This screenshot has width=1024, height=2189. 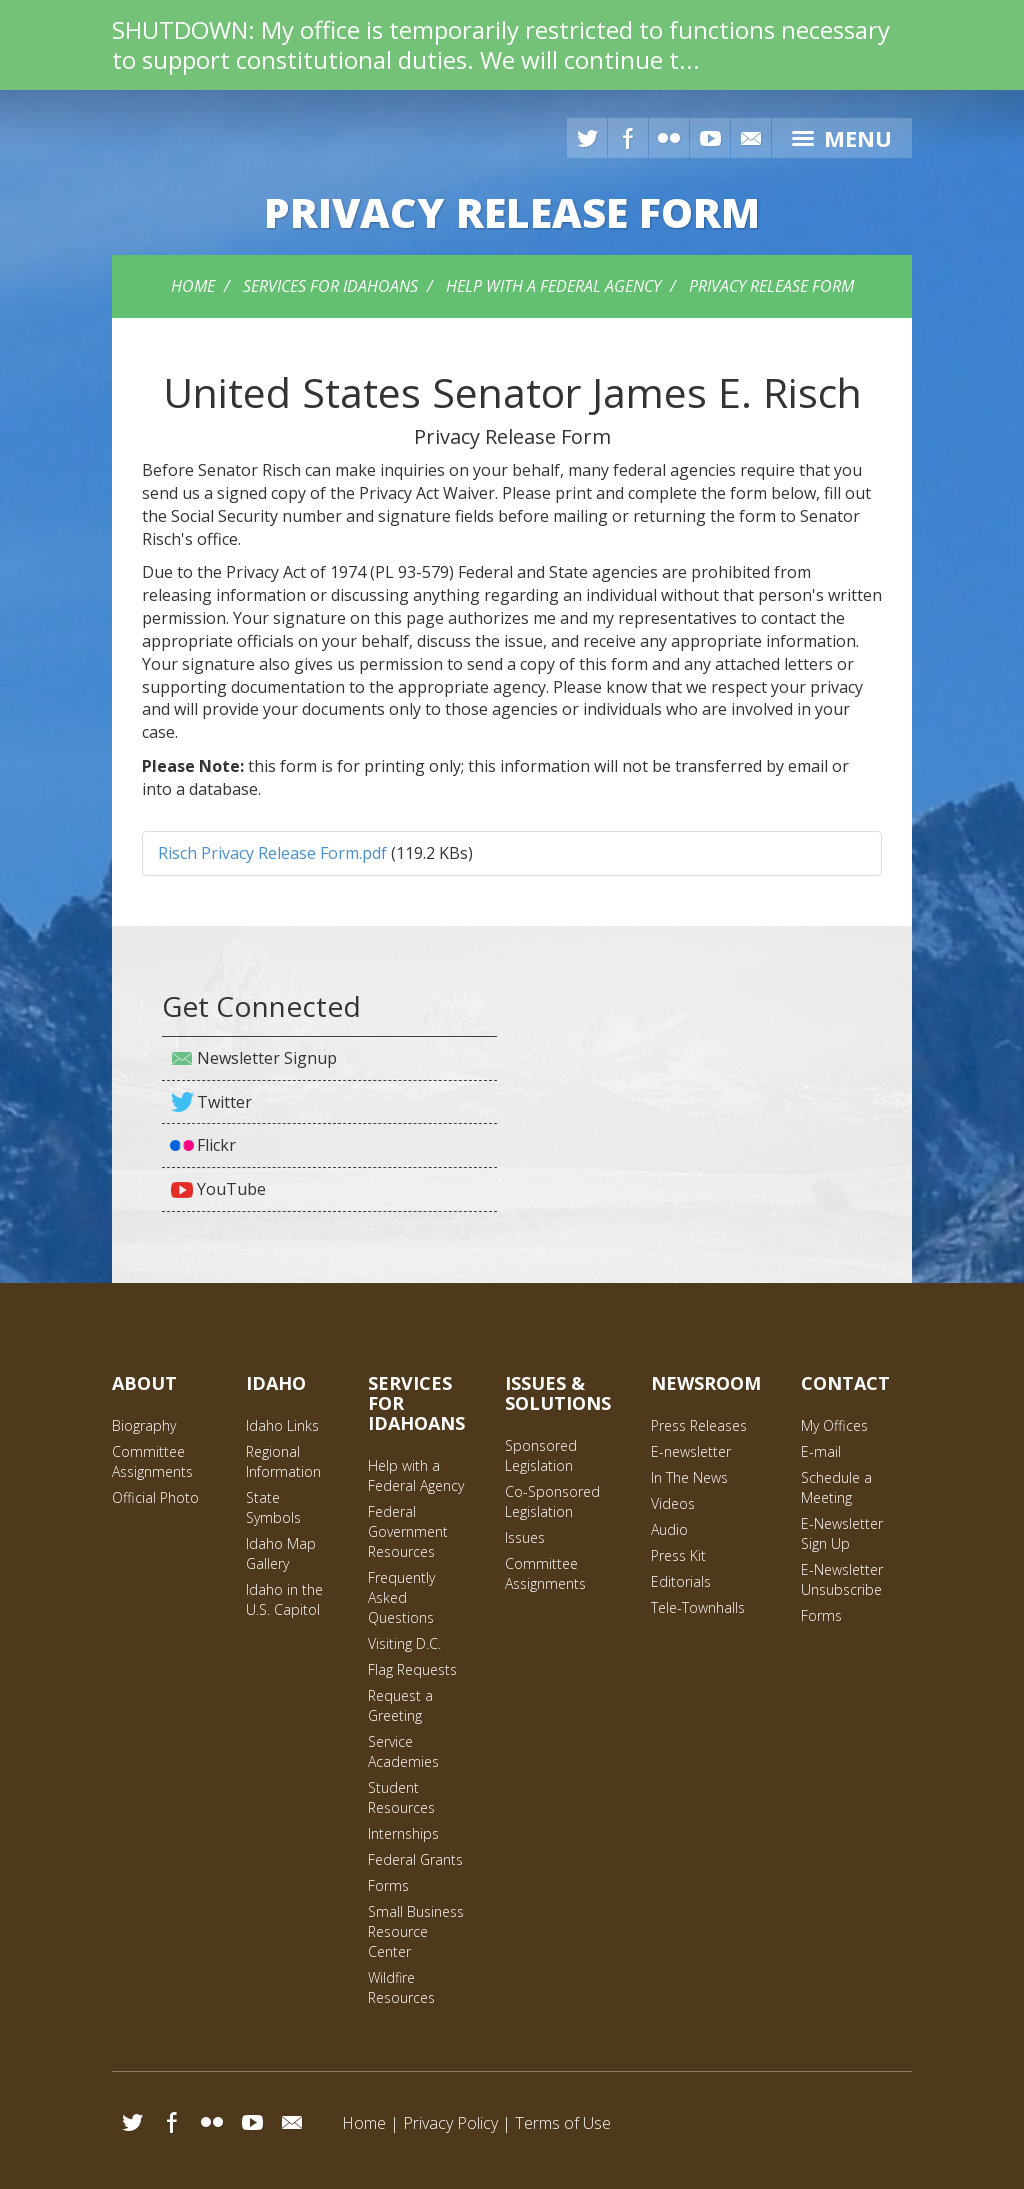 What do you see at coordinates (152, 1461) in the screenshot?
I see `Committee Assignments` at bounding box center [152, 1461].